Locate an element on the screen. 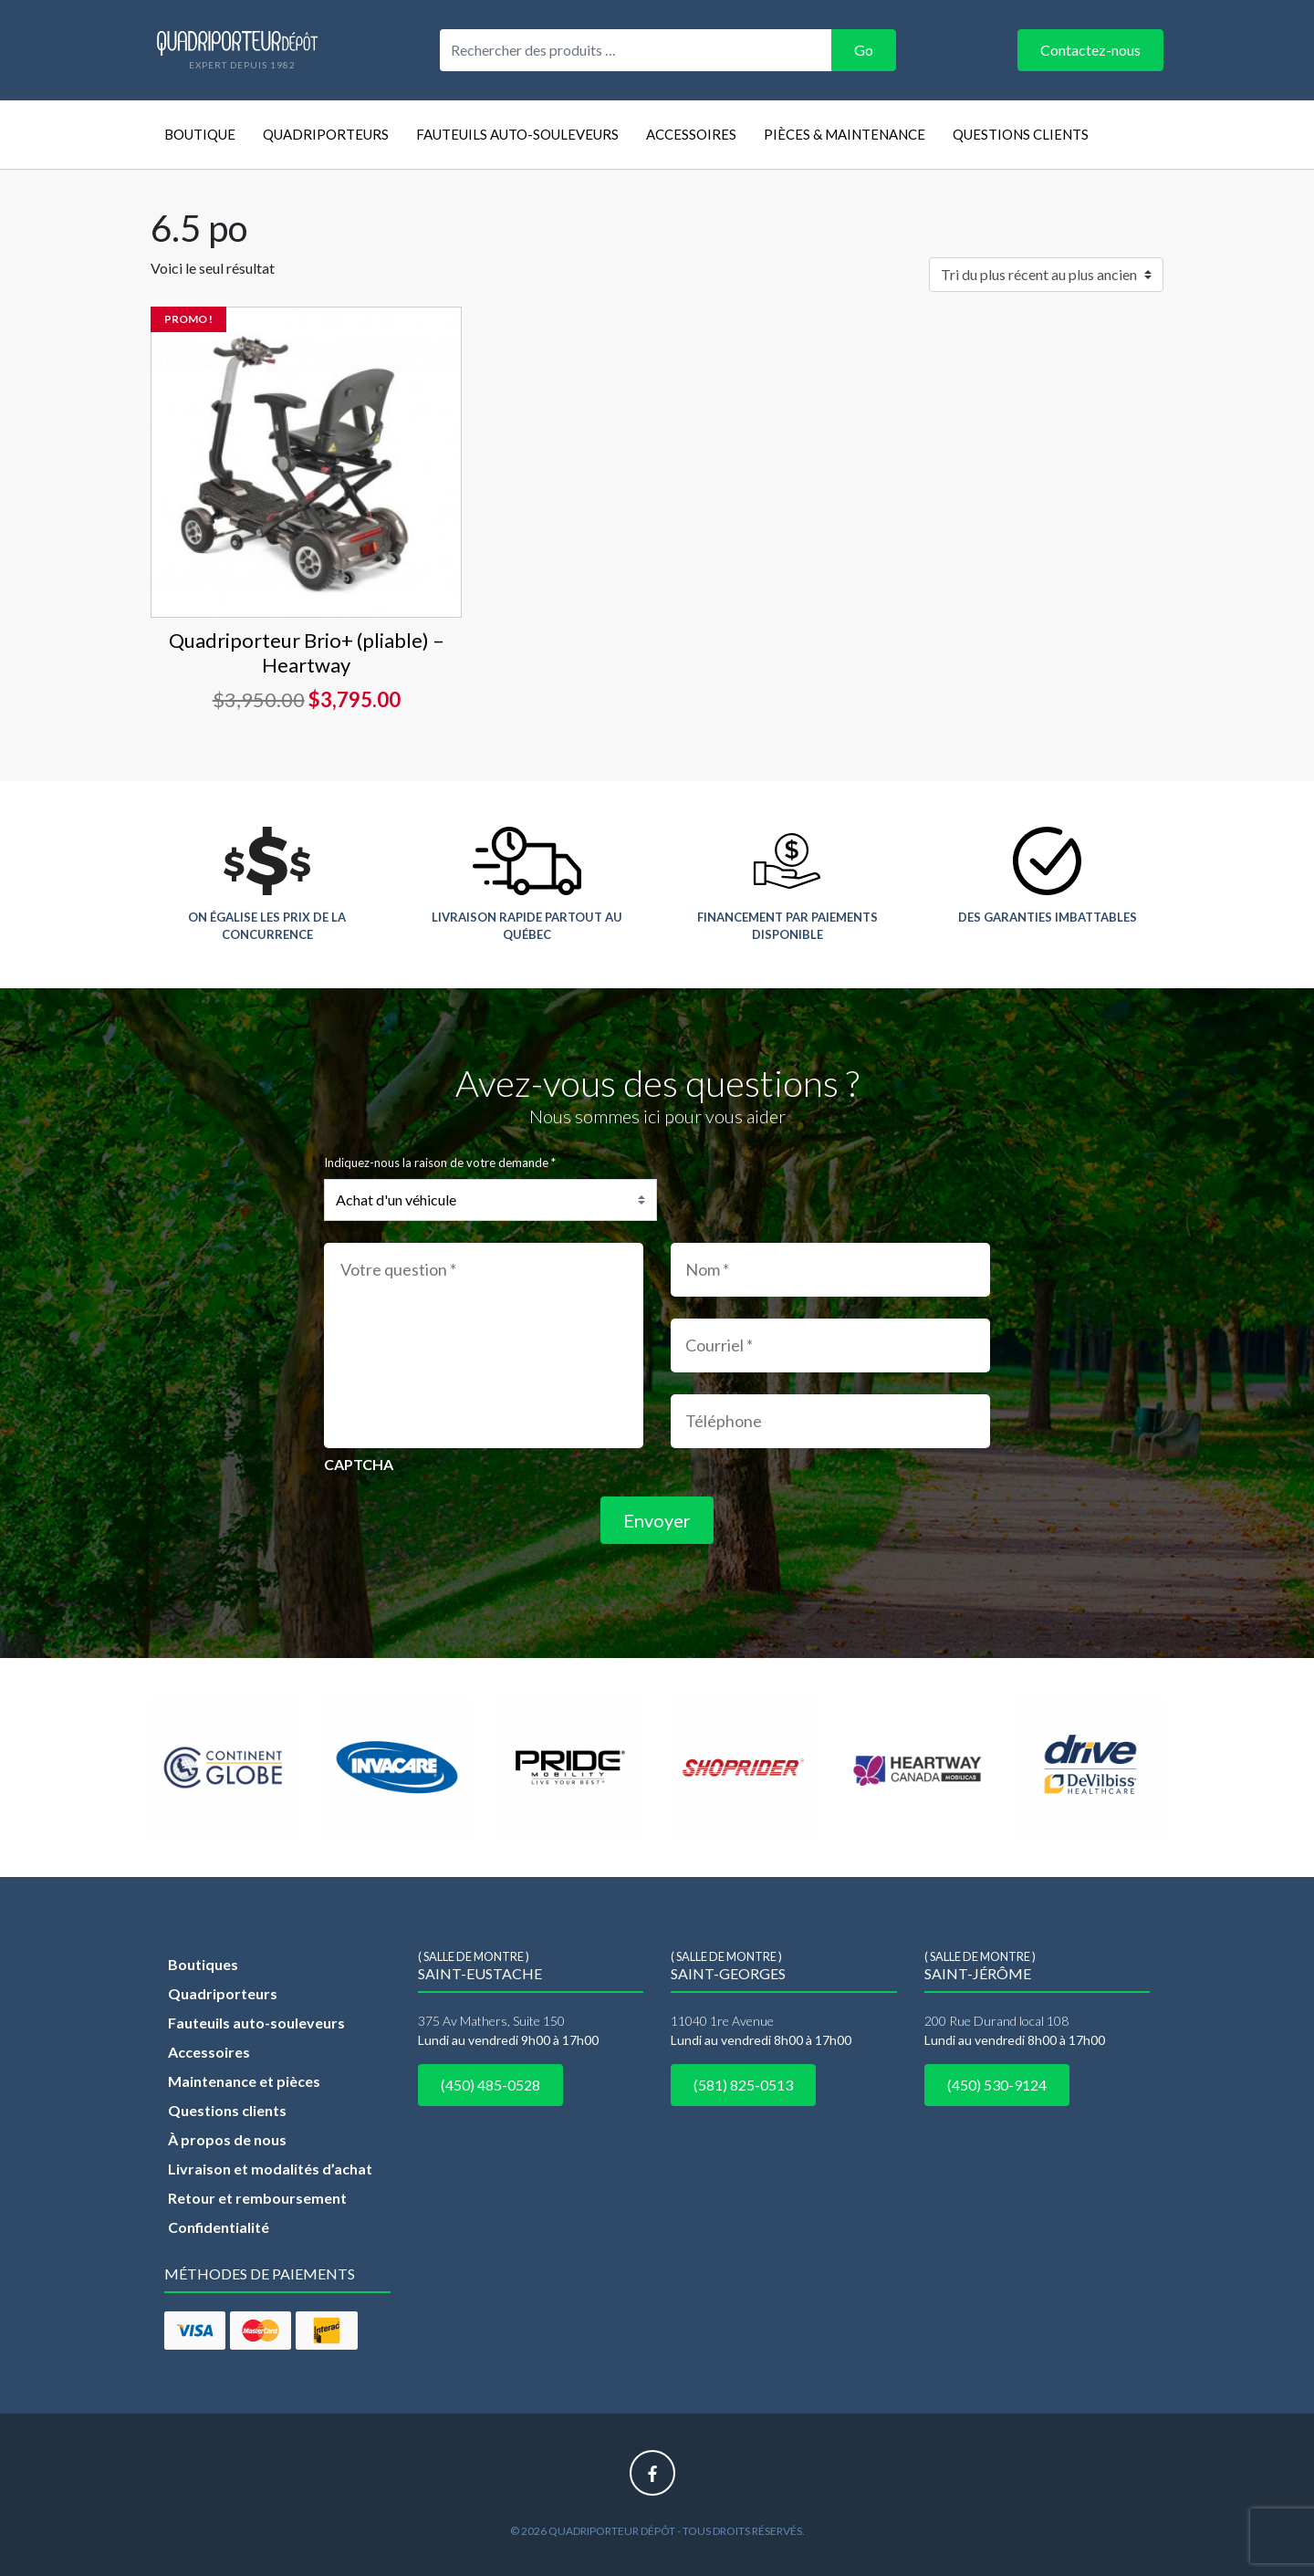 The height and width of the screenshot is (2576, 1314). Maintenance et pièces is located at coordinates (244, 2081).